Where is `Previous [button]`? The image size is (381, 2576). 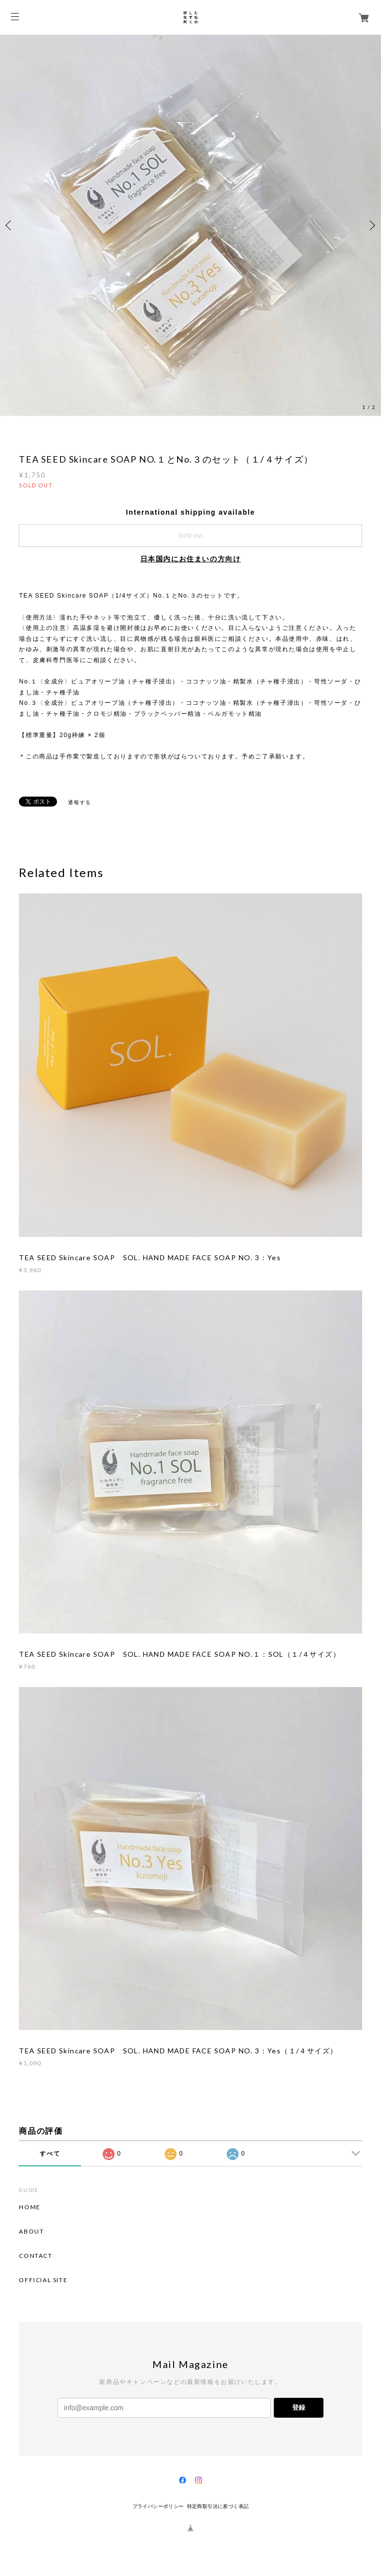
Previous [button] is located at coordinates (10, 225).